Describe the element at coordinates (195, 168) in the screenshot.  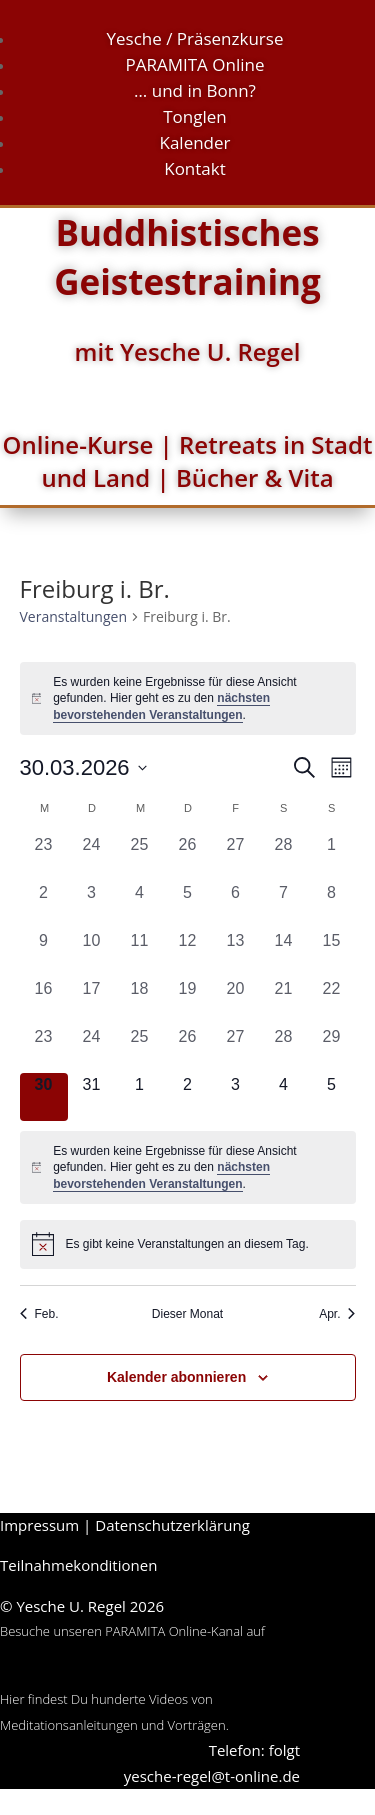
I see `Kontakt` at that location.